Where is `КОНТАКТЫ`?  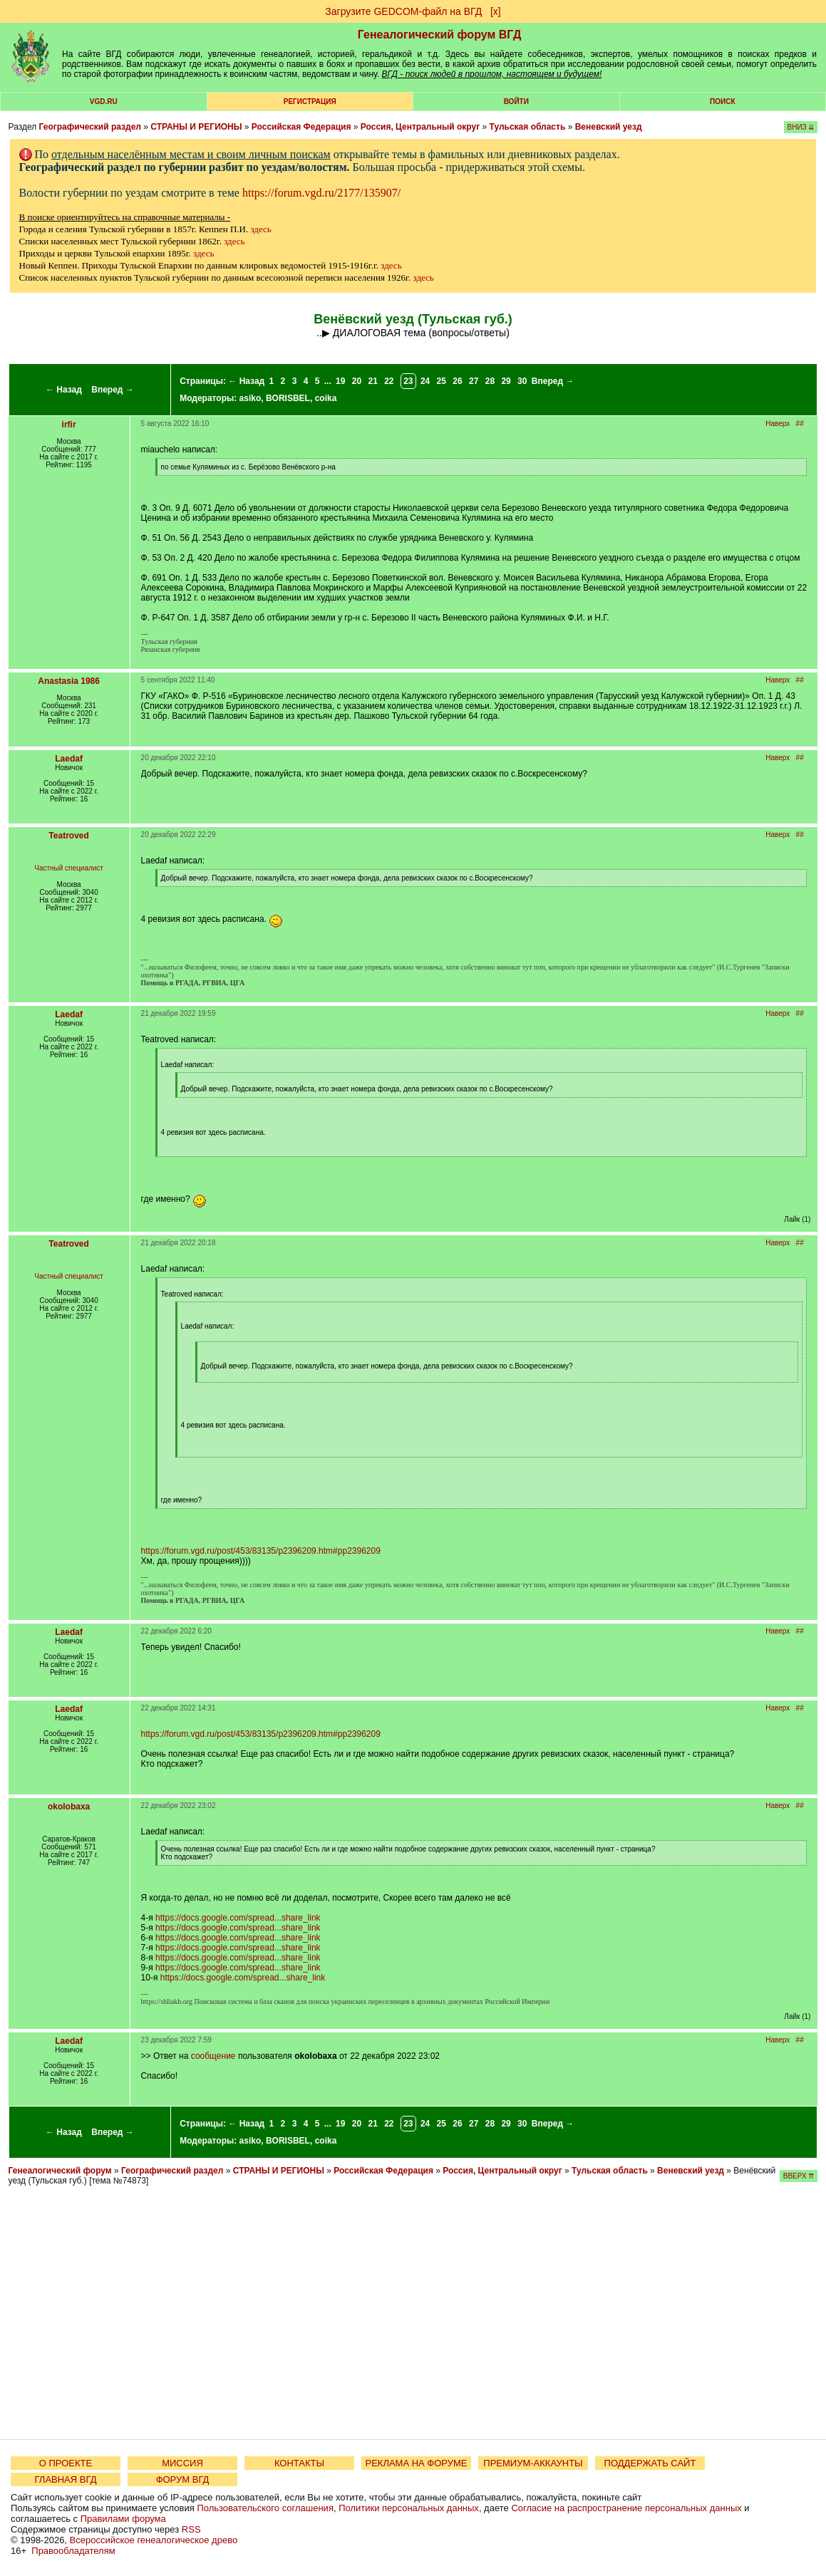
КОНТАКТЫ is located at coordinates (299, 2463).